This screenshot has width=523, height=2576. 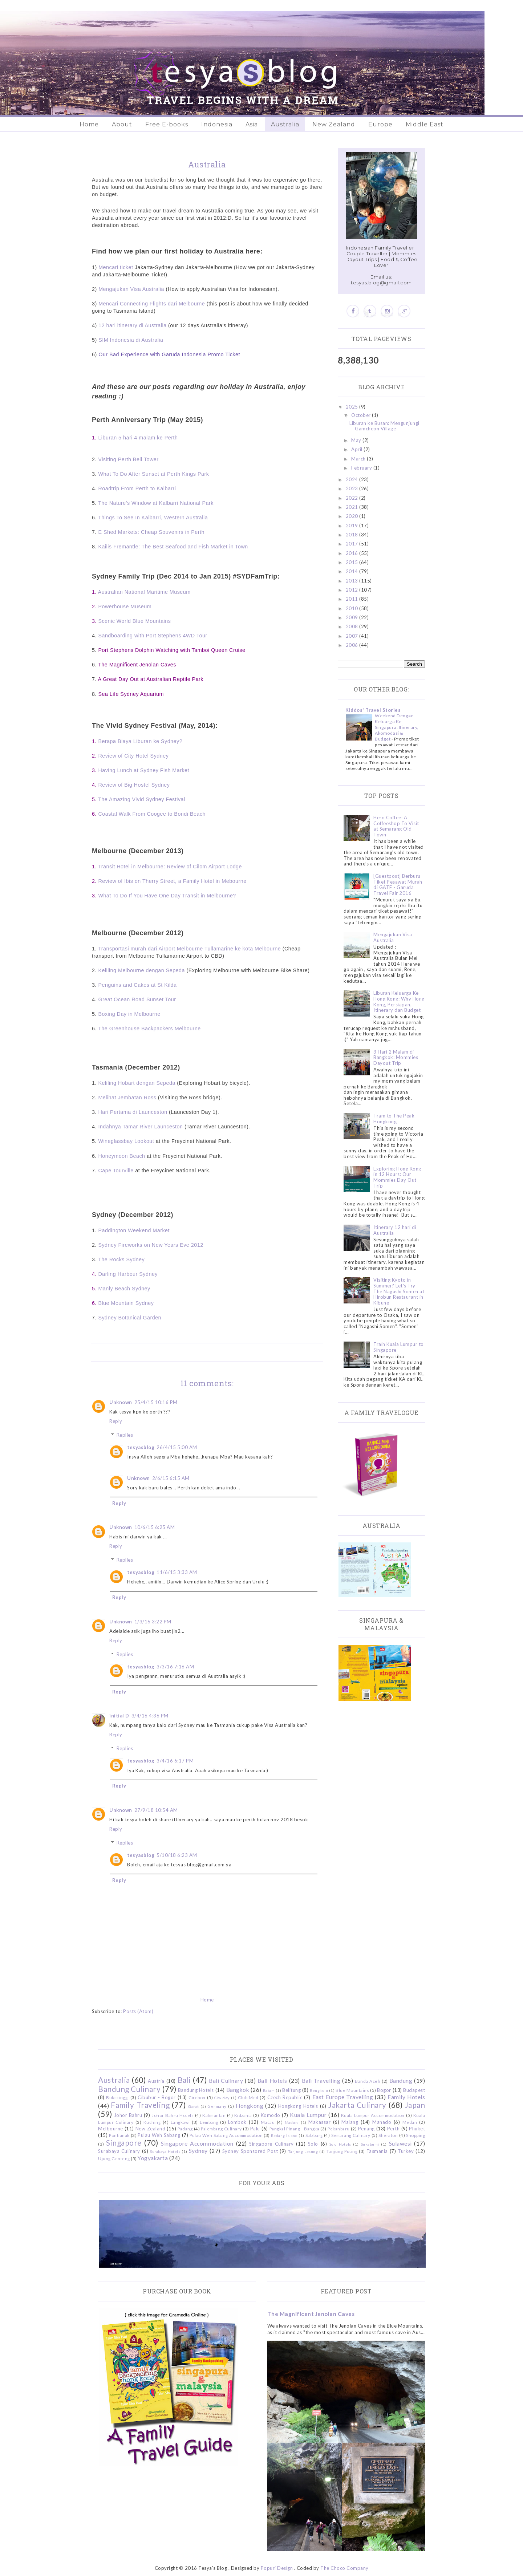 What do you see at coordinates (141, 970) in the screenshot?
I see `Keliling Melbourne dengan Sepeda` at bounding box center [141, 970].